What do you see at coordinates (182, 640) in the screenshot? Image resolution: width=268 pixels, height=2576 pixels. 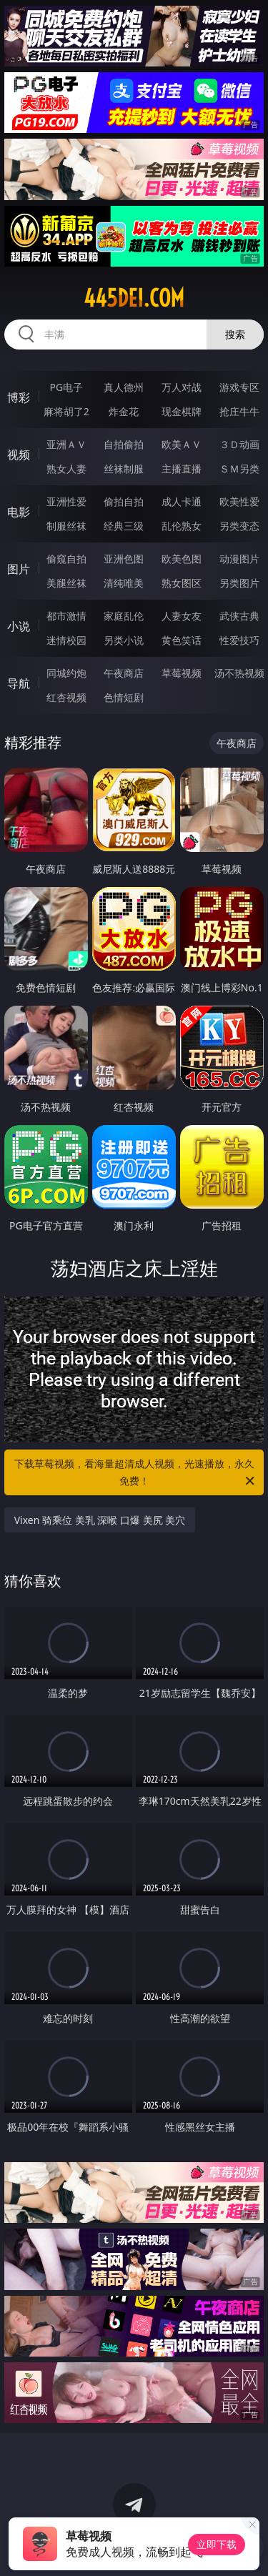 I see `黄色笑话` at bounding box center [182, 640].